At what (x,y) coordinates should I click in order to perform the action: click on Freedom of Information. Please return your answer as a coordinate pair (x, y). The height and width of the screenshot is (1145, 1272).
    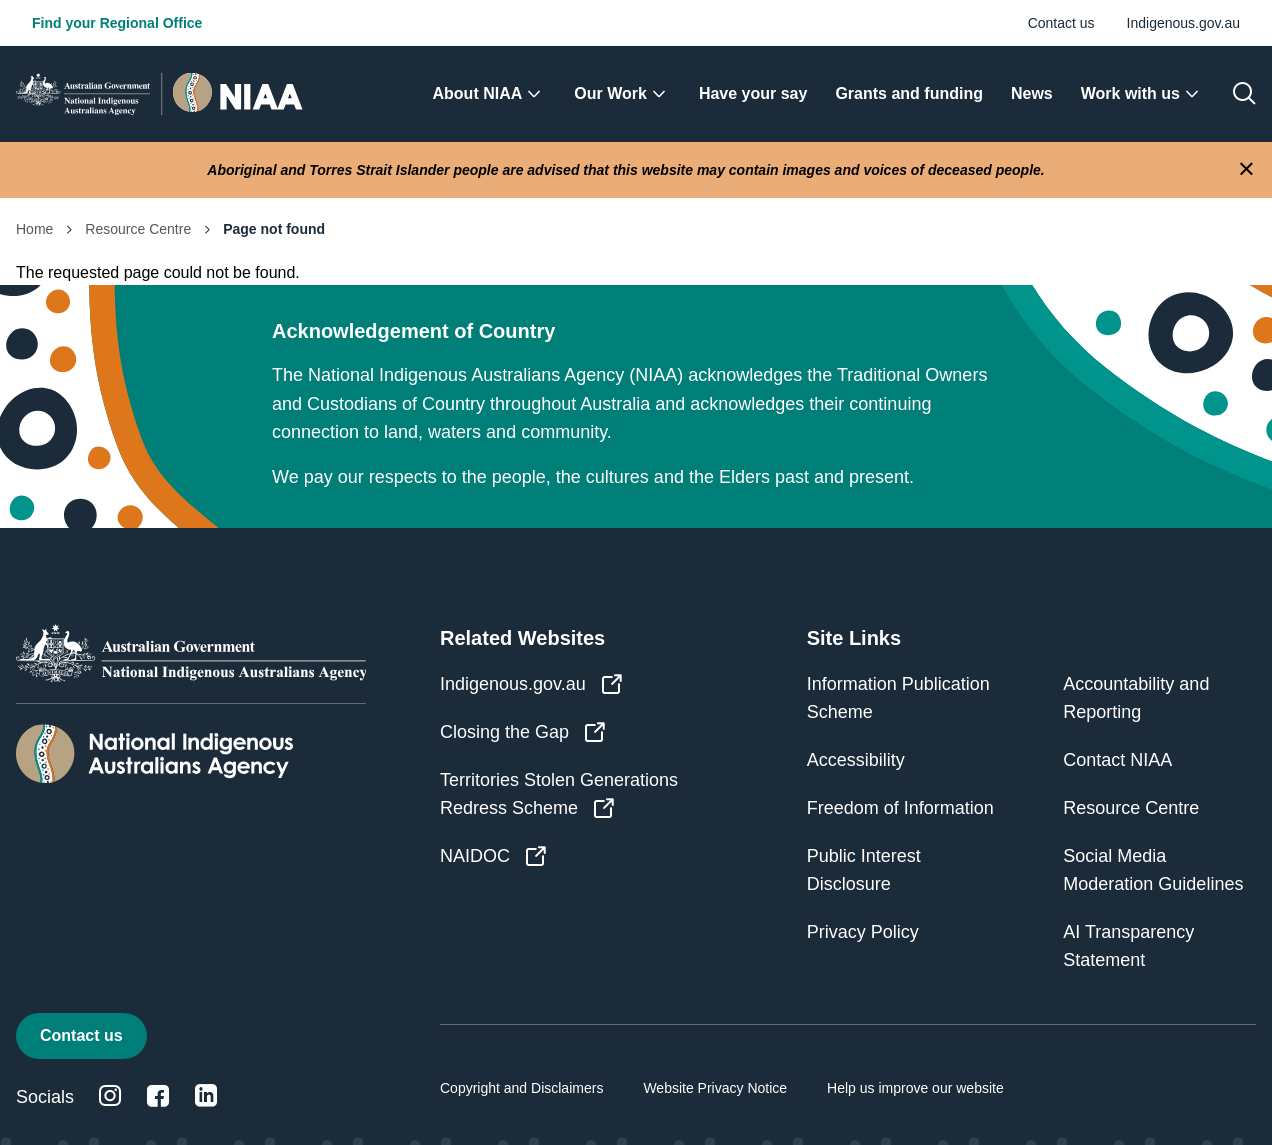
    Looking at the image, I should click on (900, 808).